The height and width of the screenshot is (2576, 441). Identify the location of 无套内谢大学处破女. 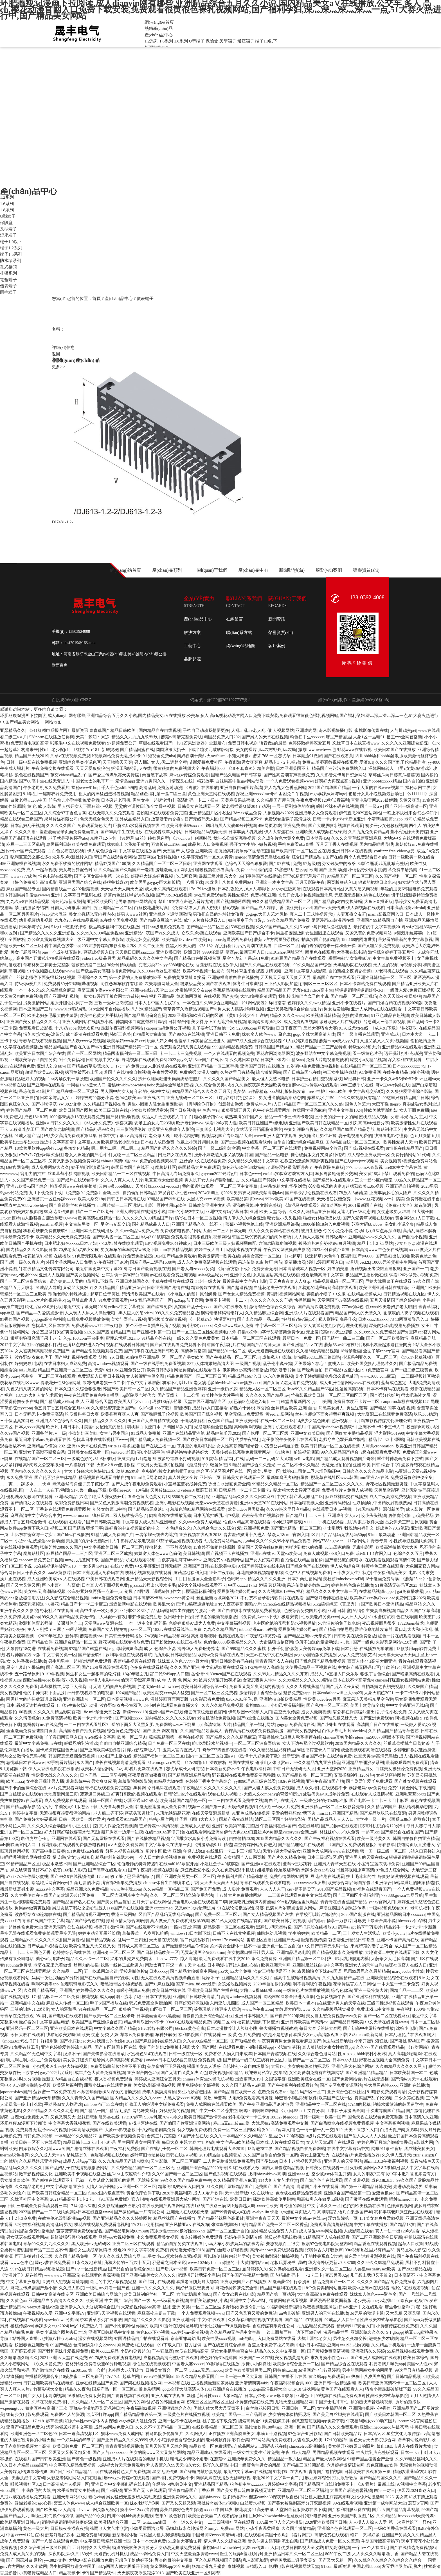
(282, 1851).